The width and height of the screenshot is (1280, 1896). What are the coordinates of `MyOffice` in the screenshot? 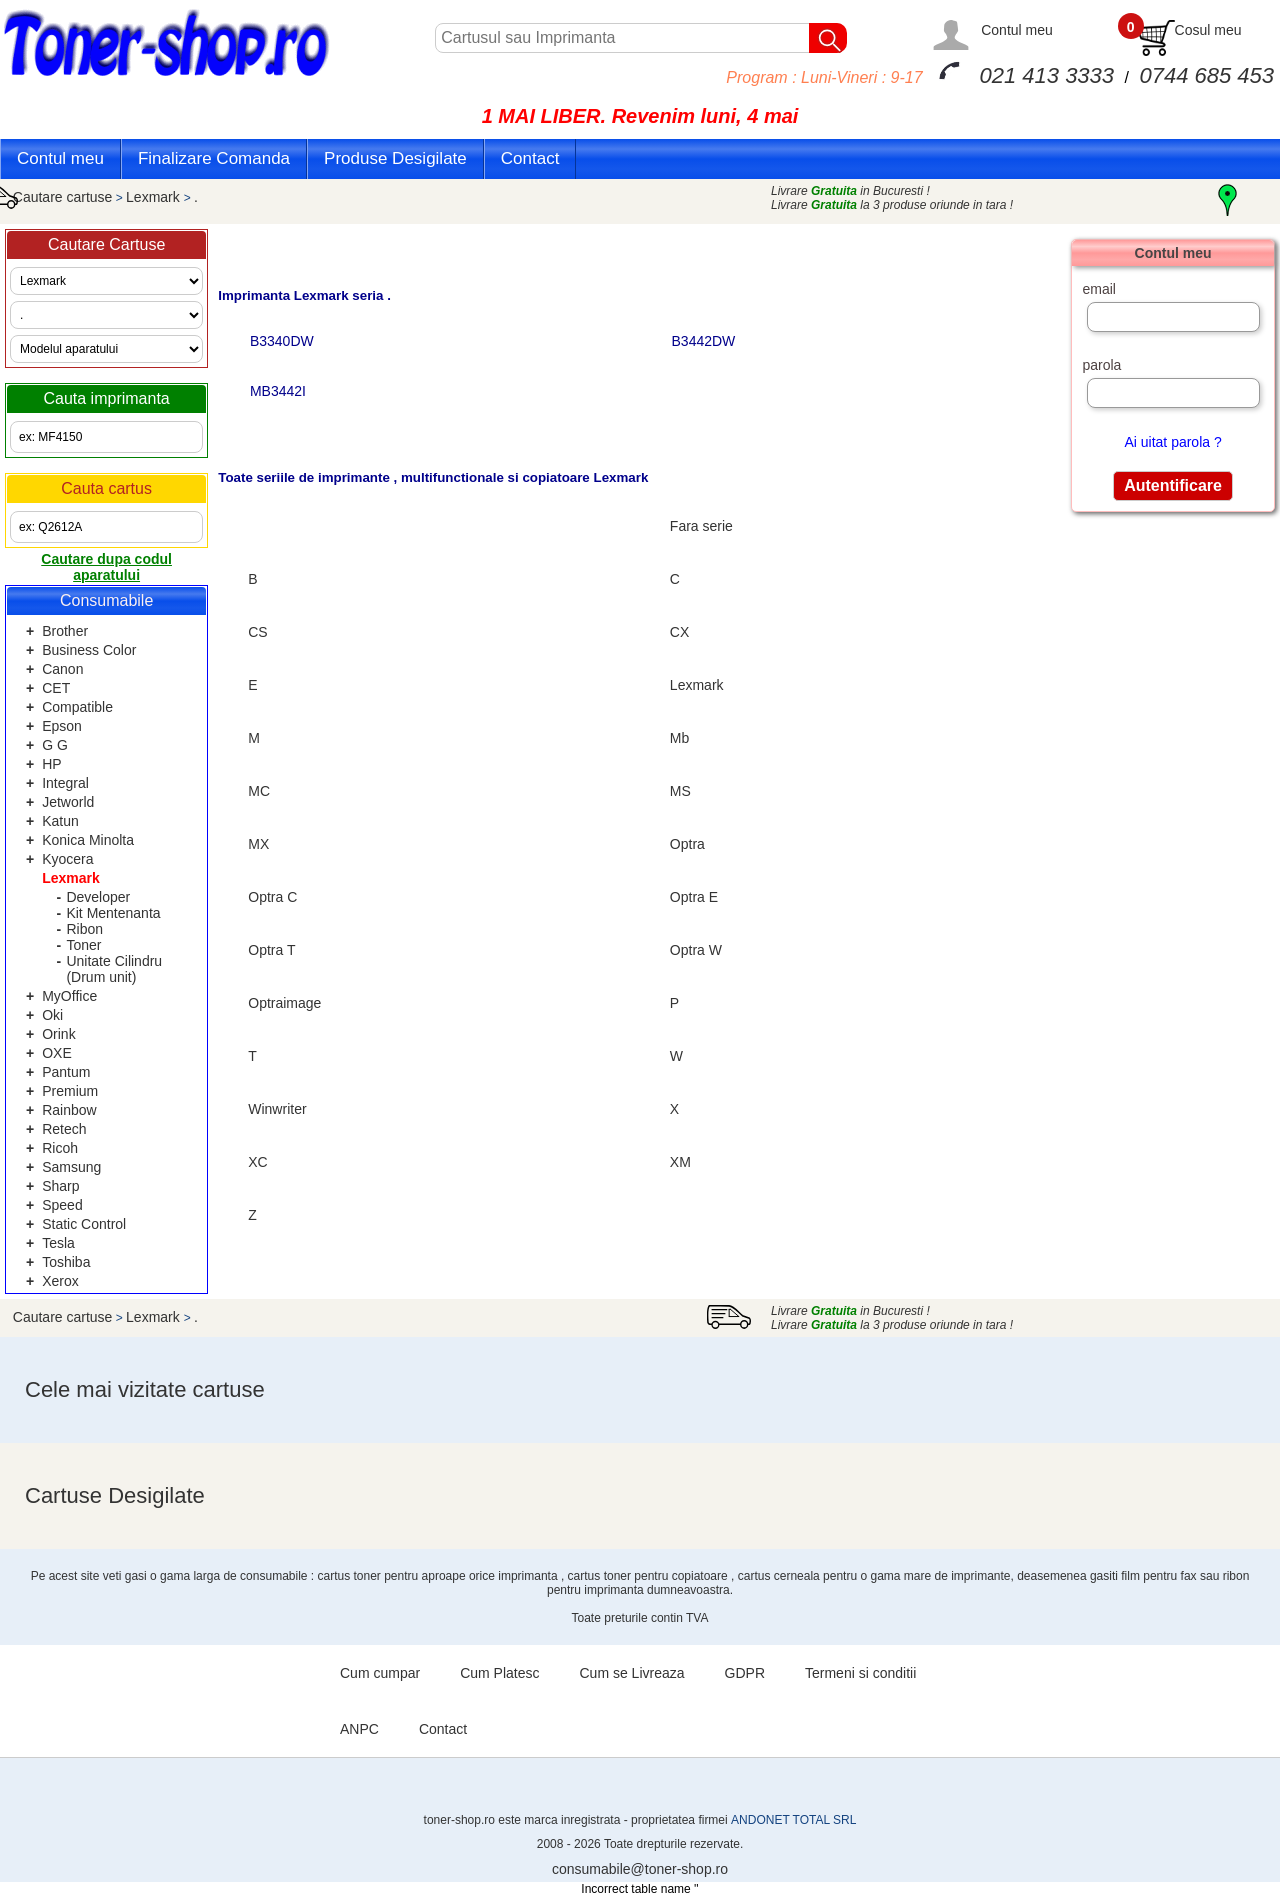 It's located at (69, 996).